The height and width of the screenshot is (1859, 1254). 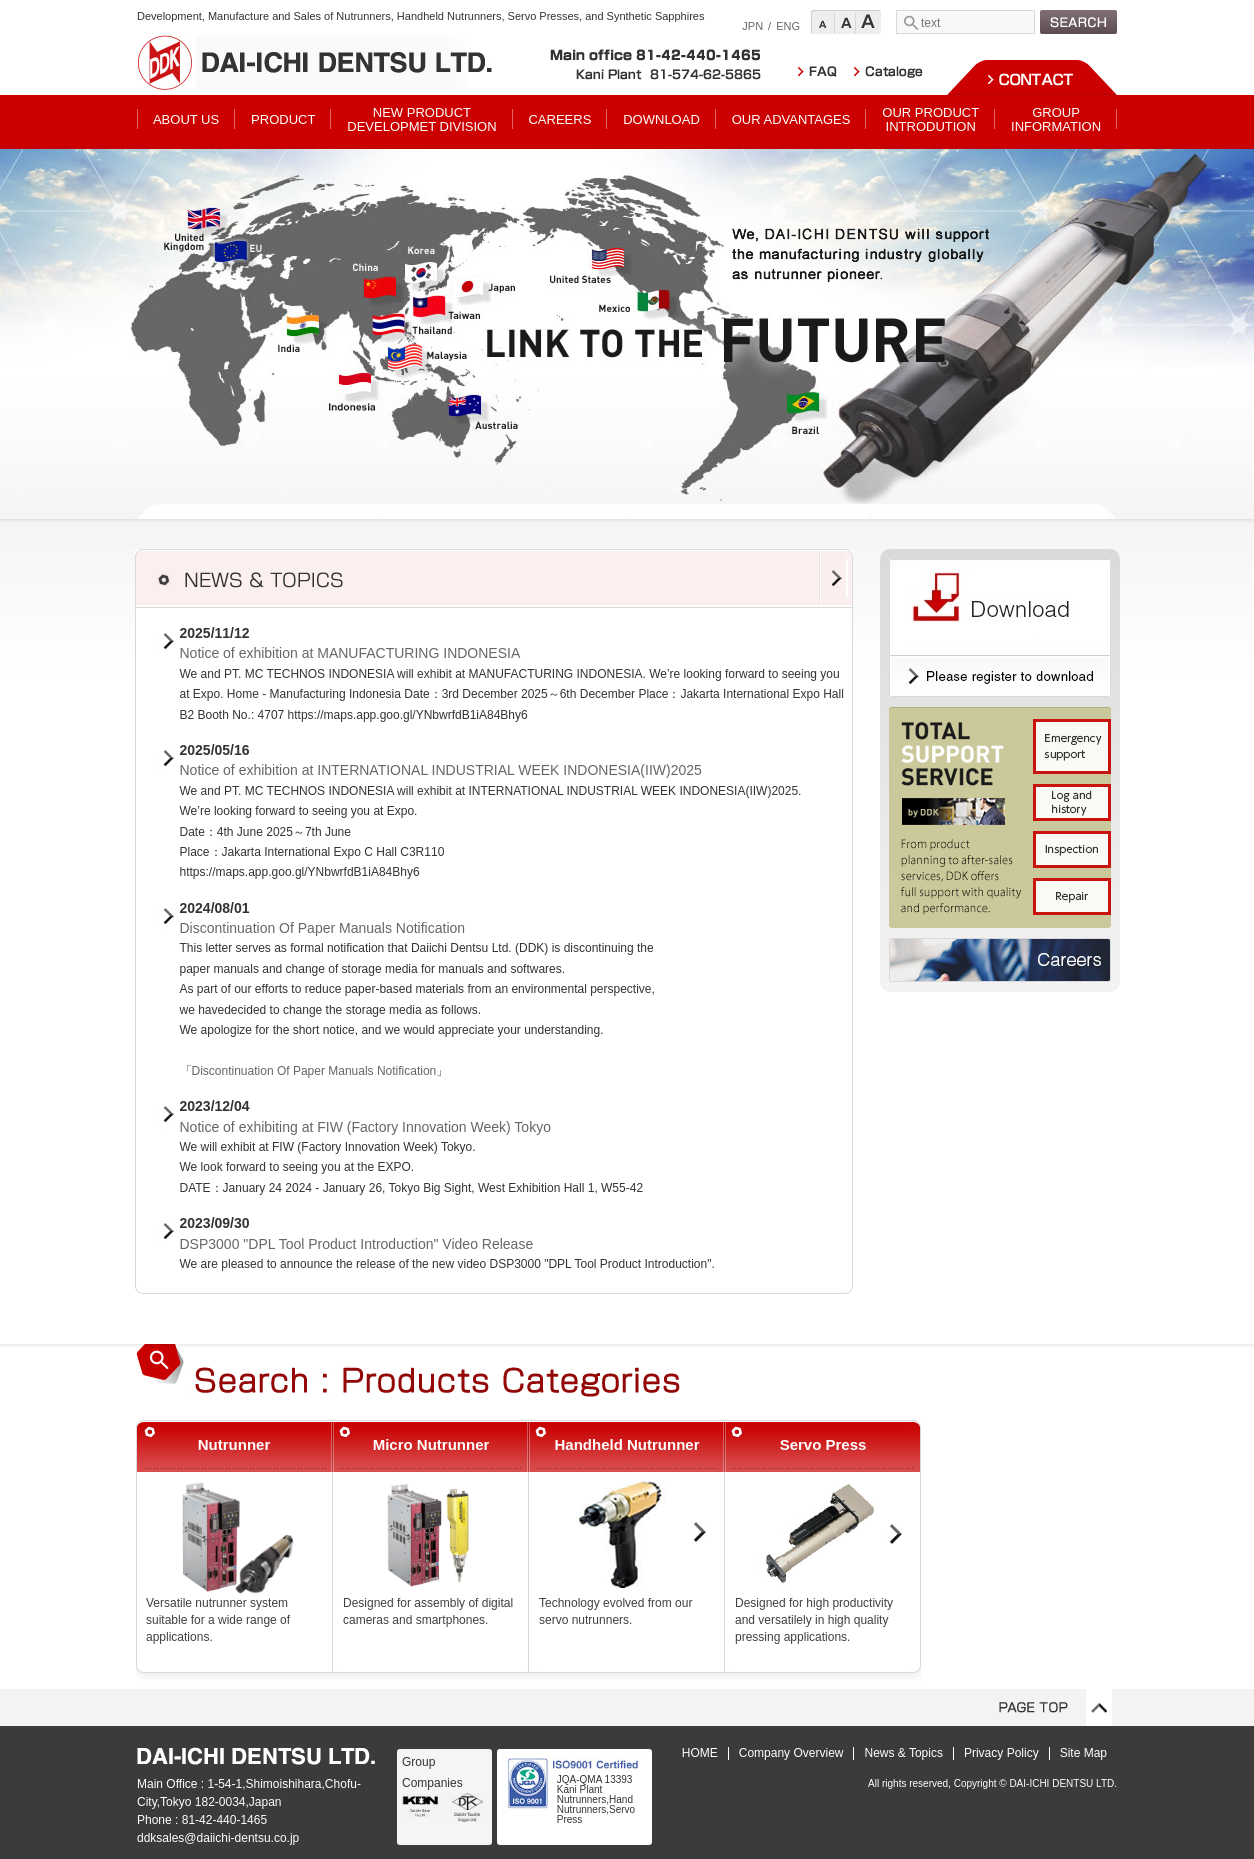 I want to click on Small, so click(x=823, y=22).